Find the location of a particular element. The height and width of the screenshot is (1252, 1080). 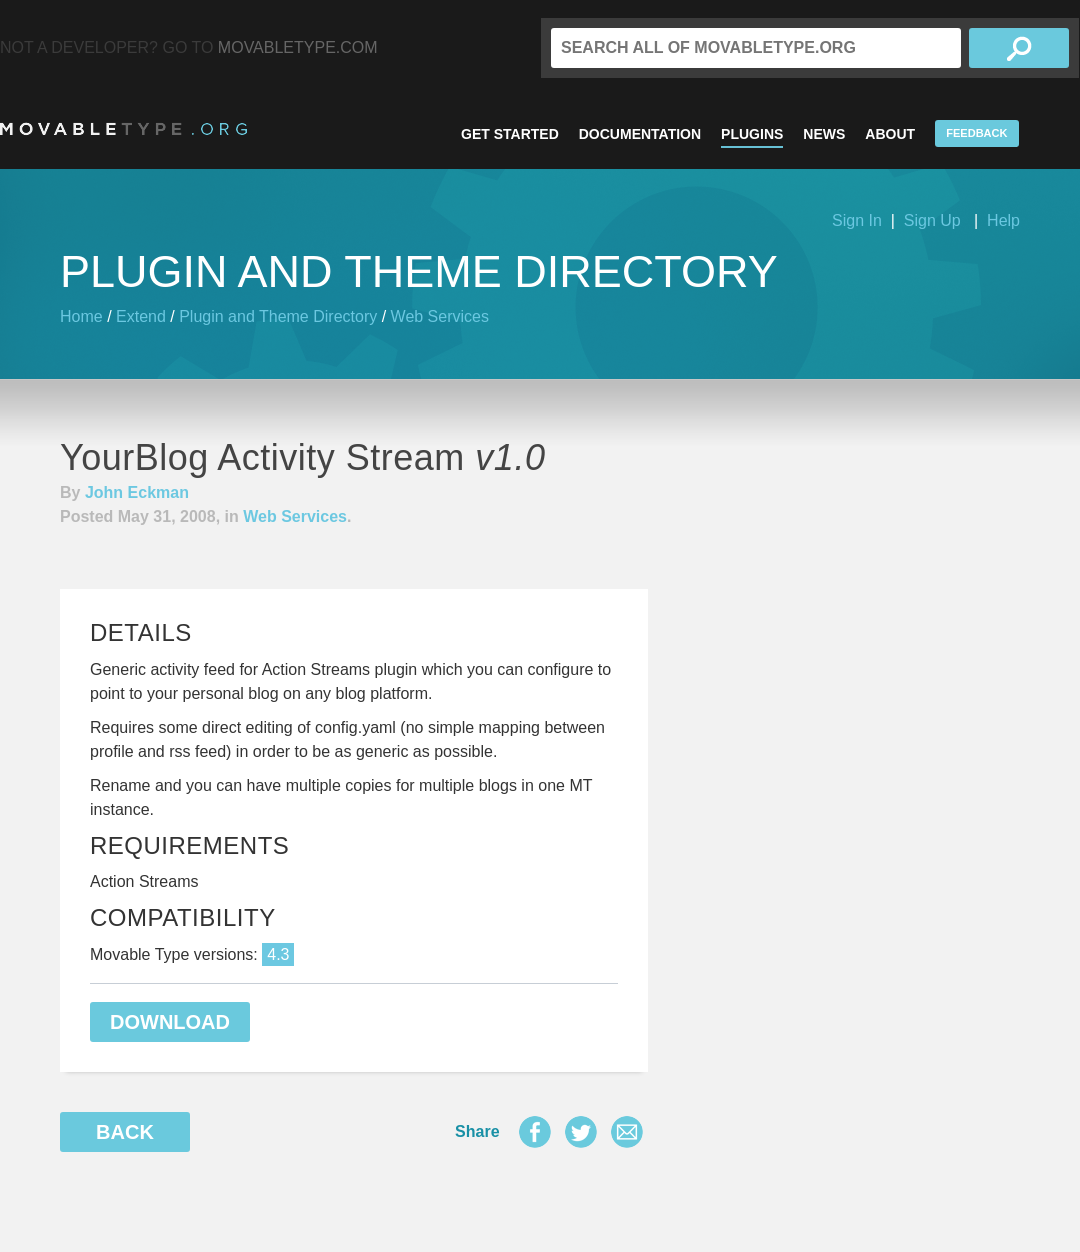

Download is located at coordinates (170, 1022).